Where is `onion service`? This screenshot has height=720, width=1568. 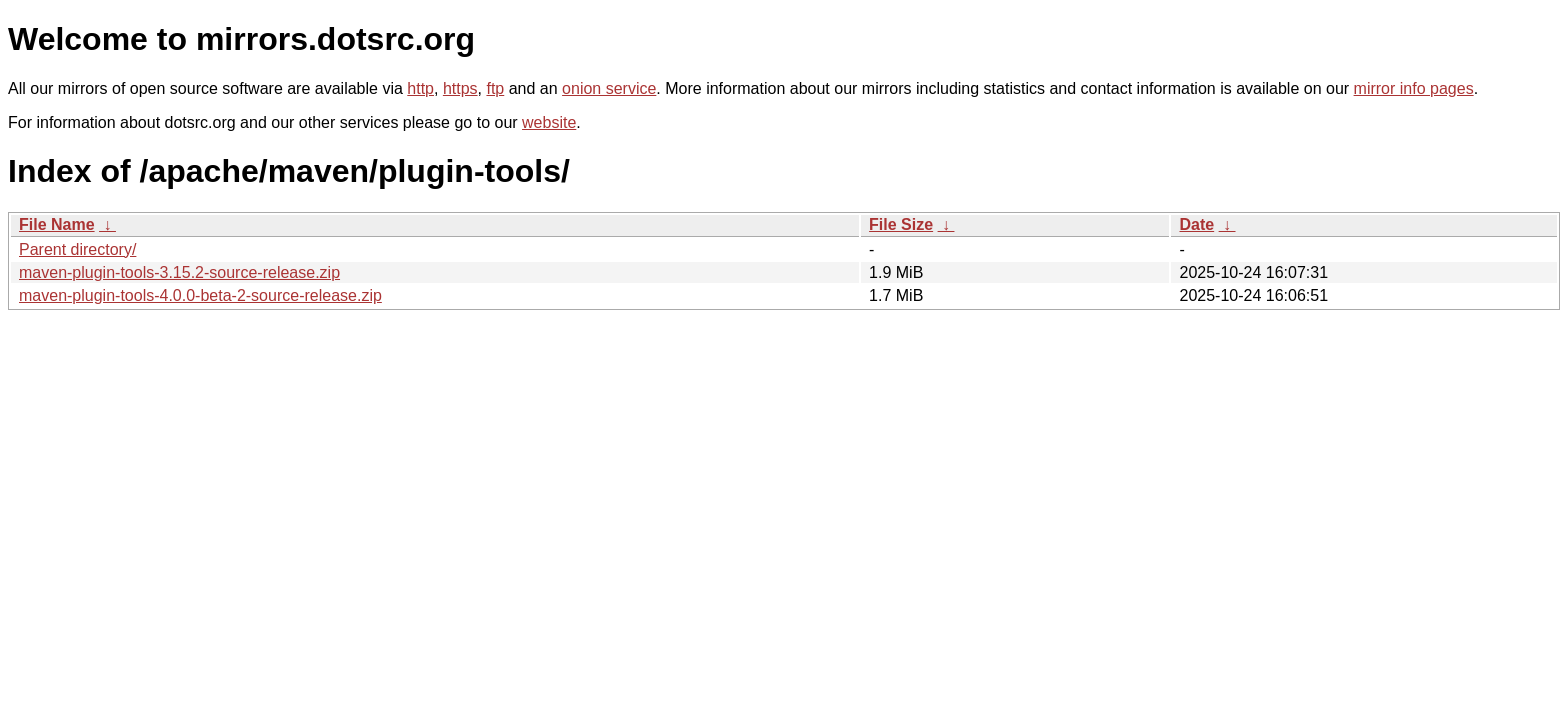
onion service is located at coordinates (609, 88).